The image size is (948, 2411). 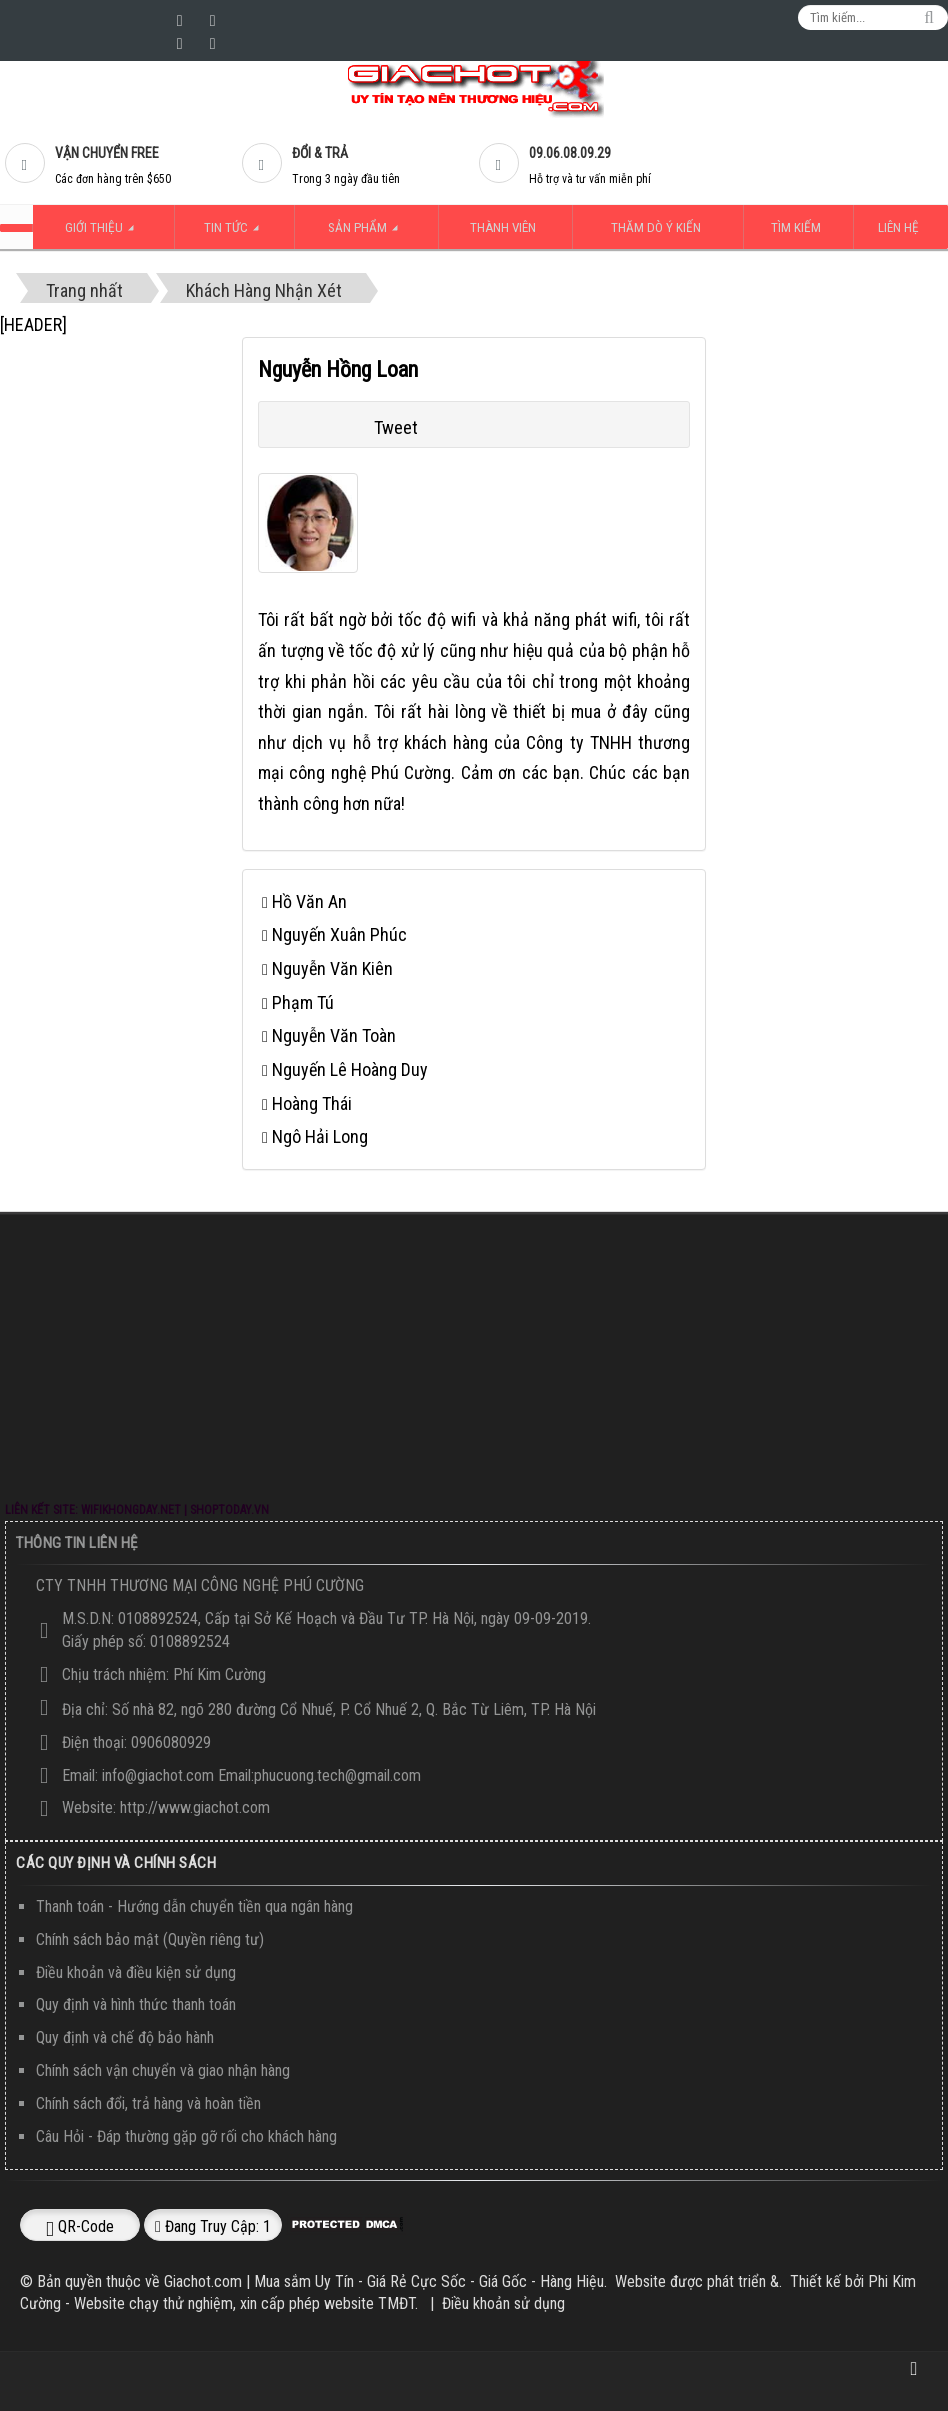 I want to click on Quy định và chế độ bảo hành, so click(x=125, y=2036).